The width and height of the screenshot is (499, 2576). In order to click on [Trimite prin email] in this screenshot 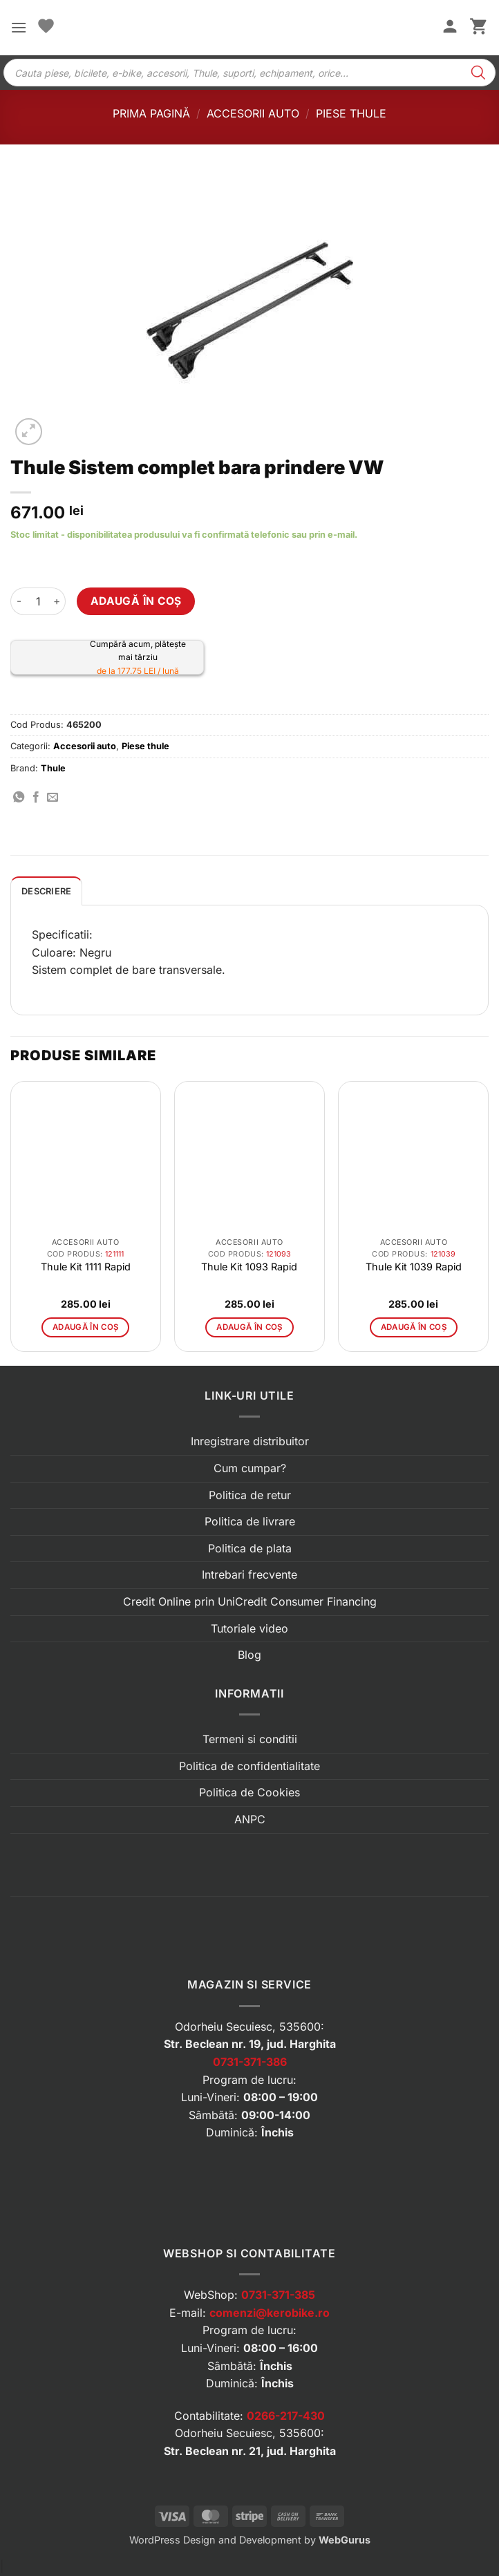, I will do `click(52, 797)`.